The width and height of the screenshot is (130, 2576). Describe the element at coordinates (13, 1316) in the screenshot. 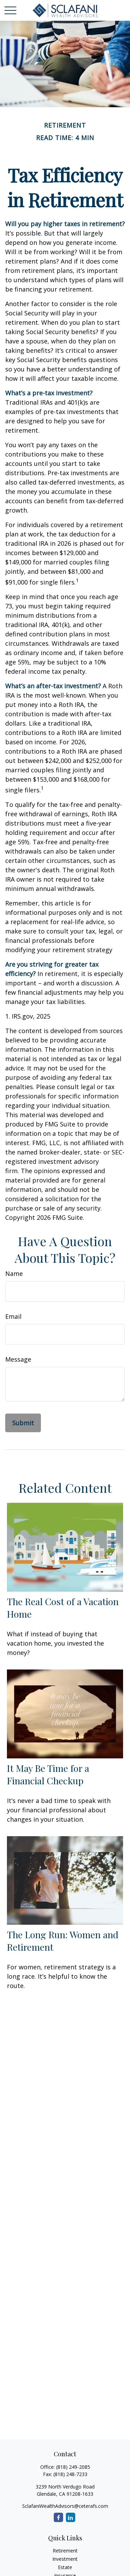

I see `Email` at that location.